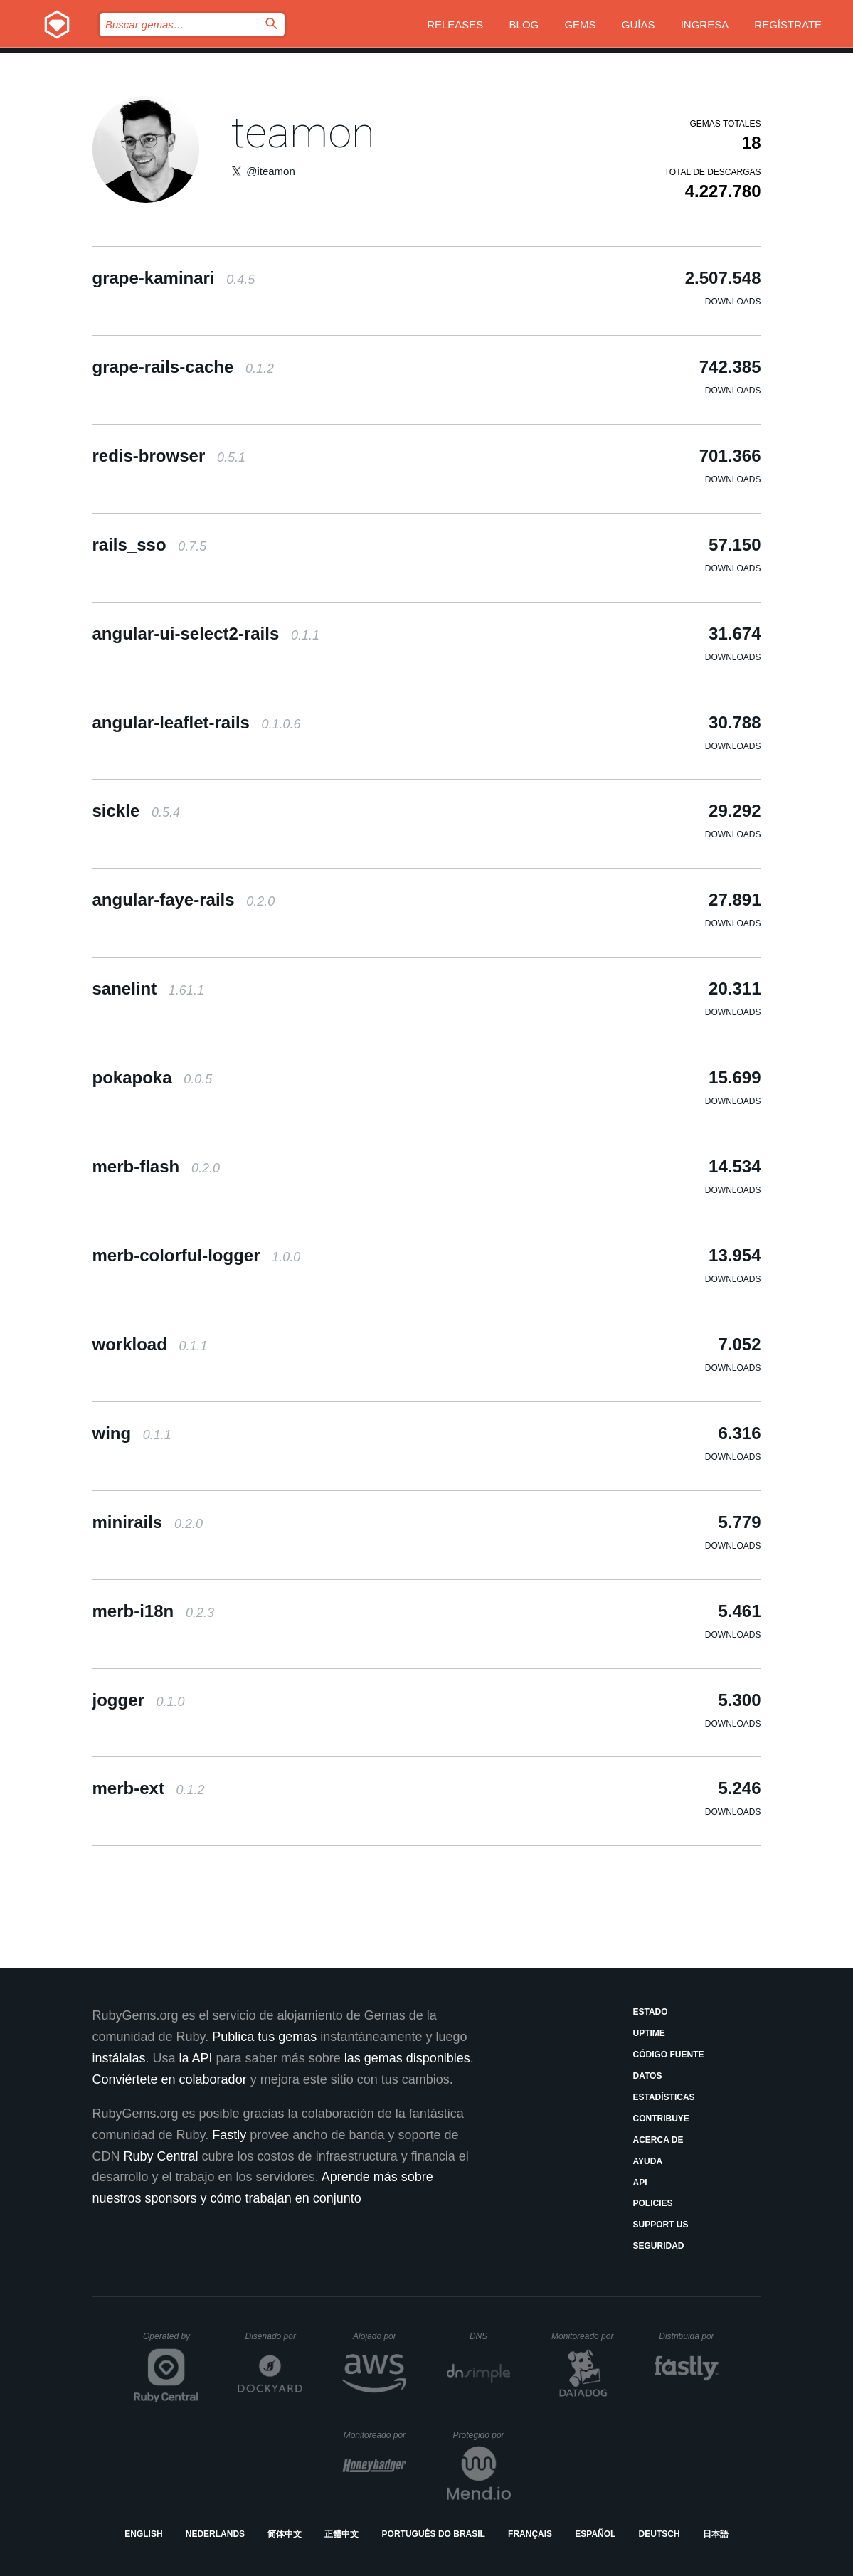 This screenshot has height=2576, width=853. What do you see at coordinates (131, 1433) in the screenshot?
I see `wing` at bounding box center [131, 1433].